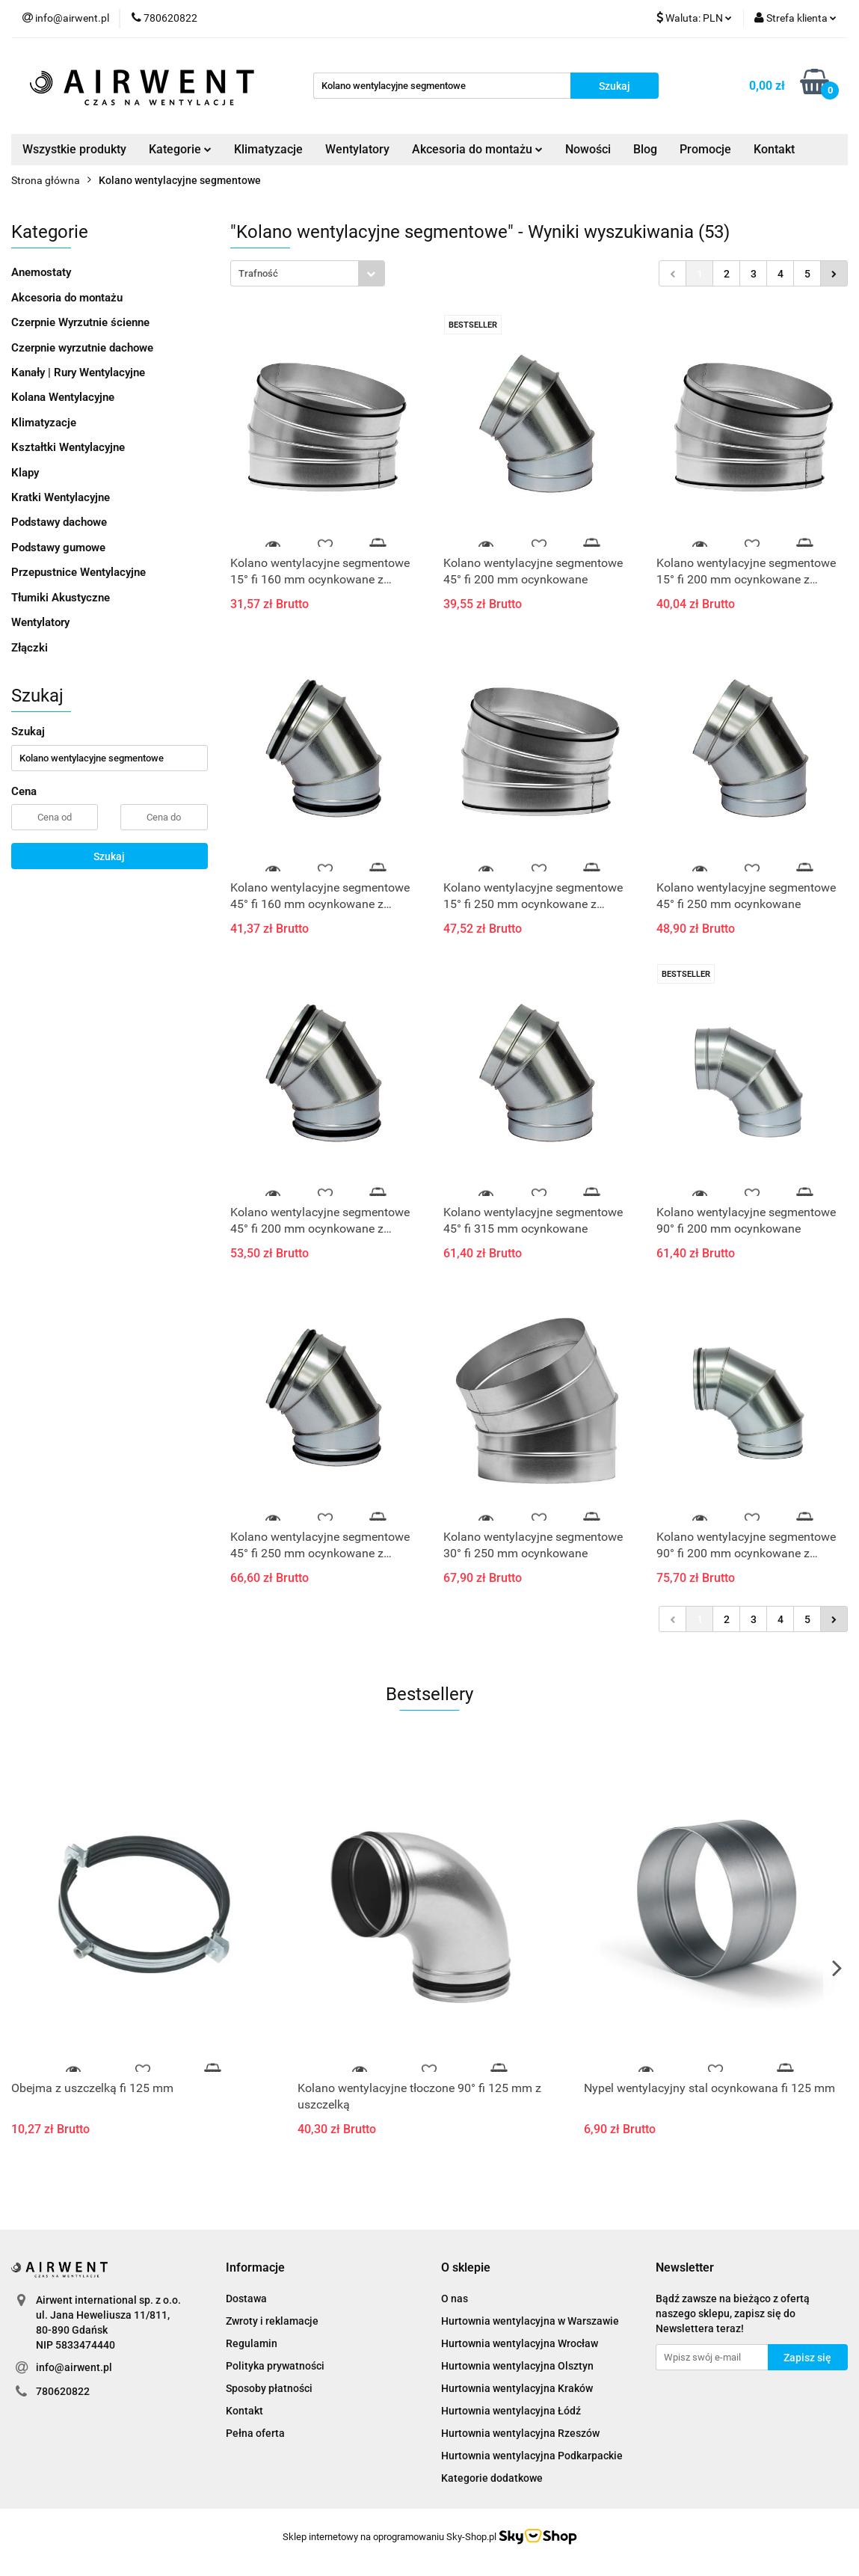  What do you see at coordinates (109, 856) in the screenshot?
I see `Szukaj` at bounding box center [109, 856].